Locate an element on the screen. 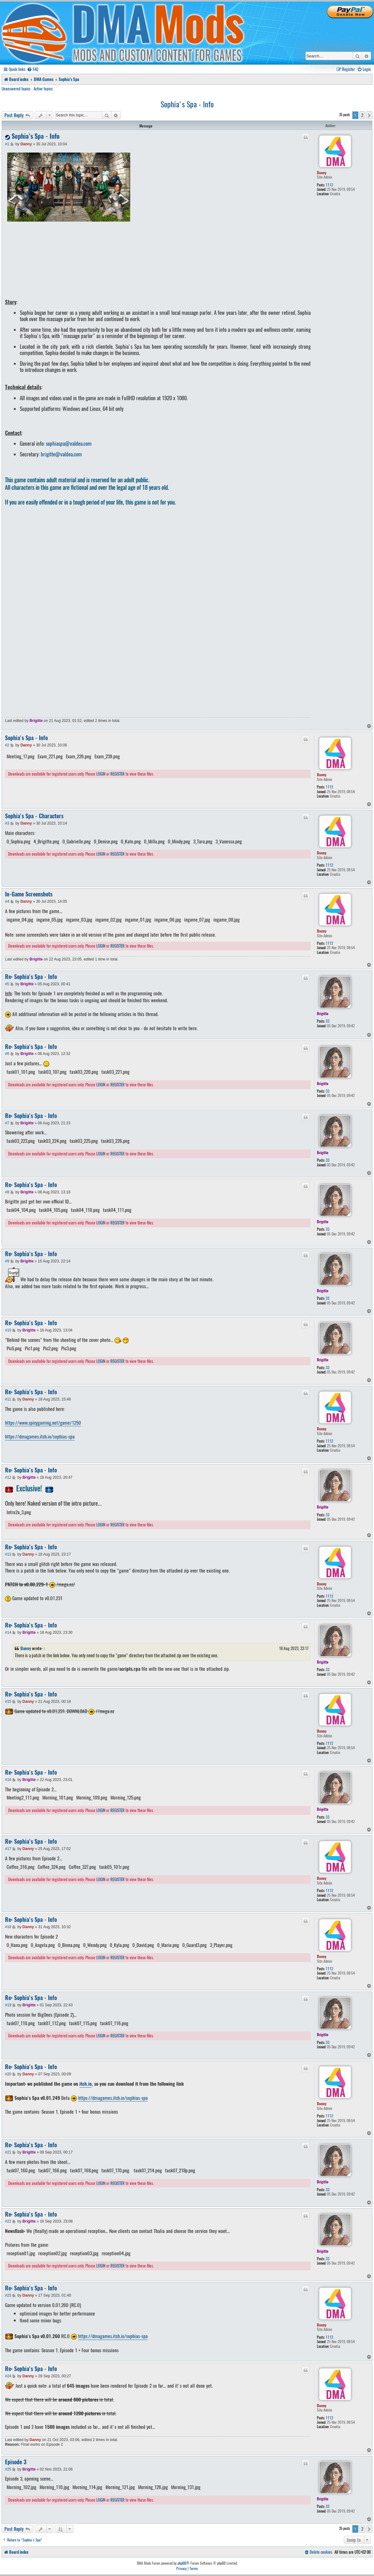 Image resolution: width=374 pixels, height=2576 pixels. Brigitte is located at coordinates (36, 720).